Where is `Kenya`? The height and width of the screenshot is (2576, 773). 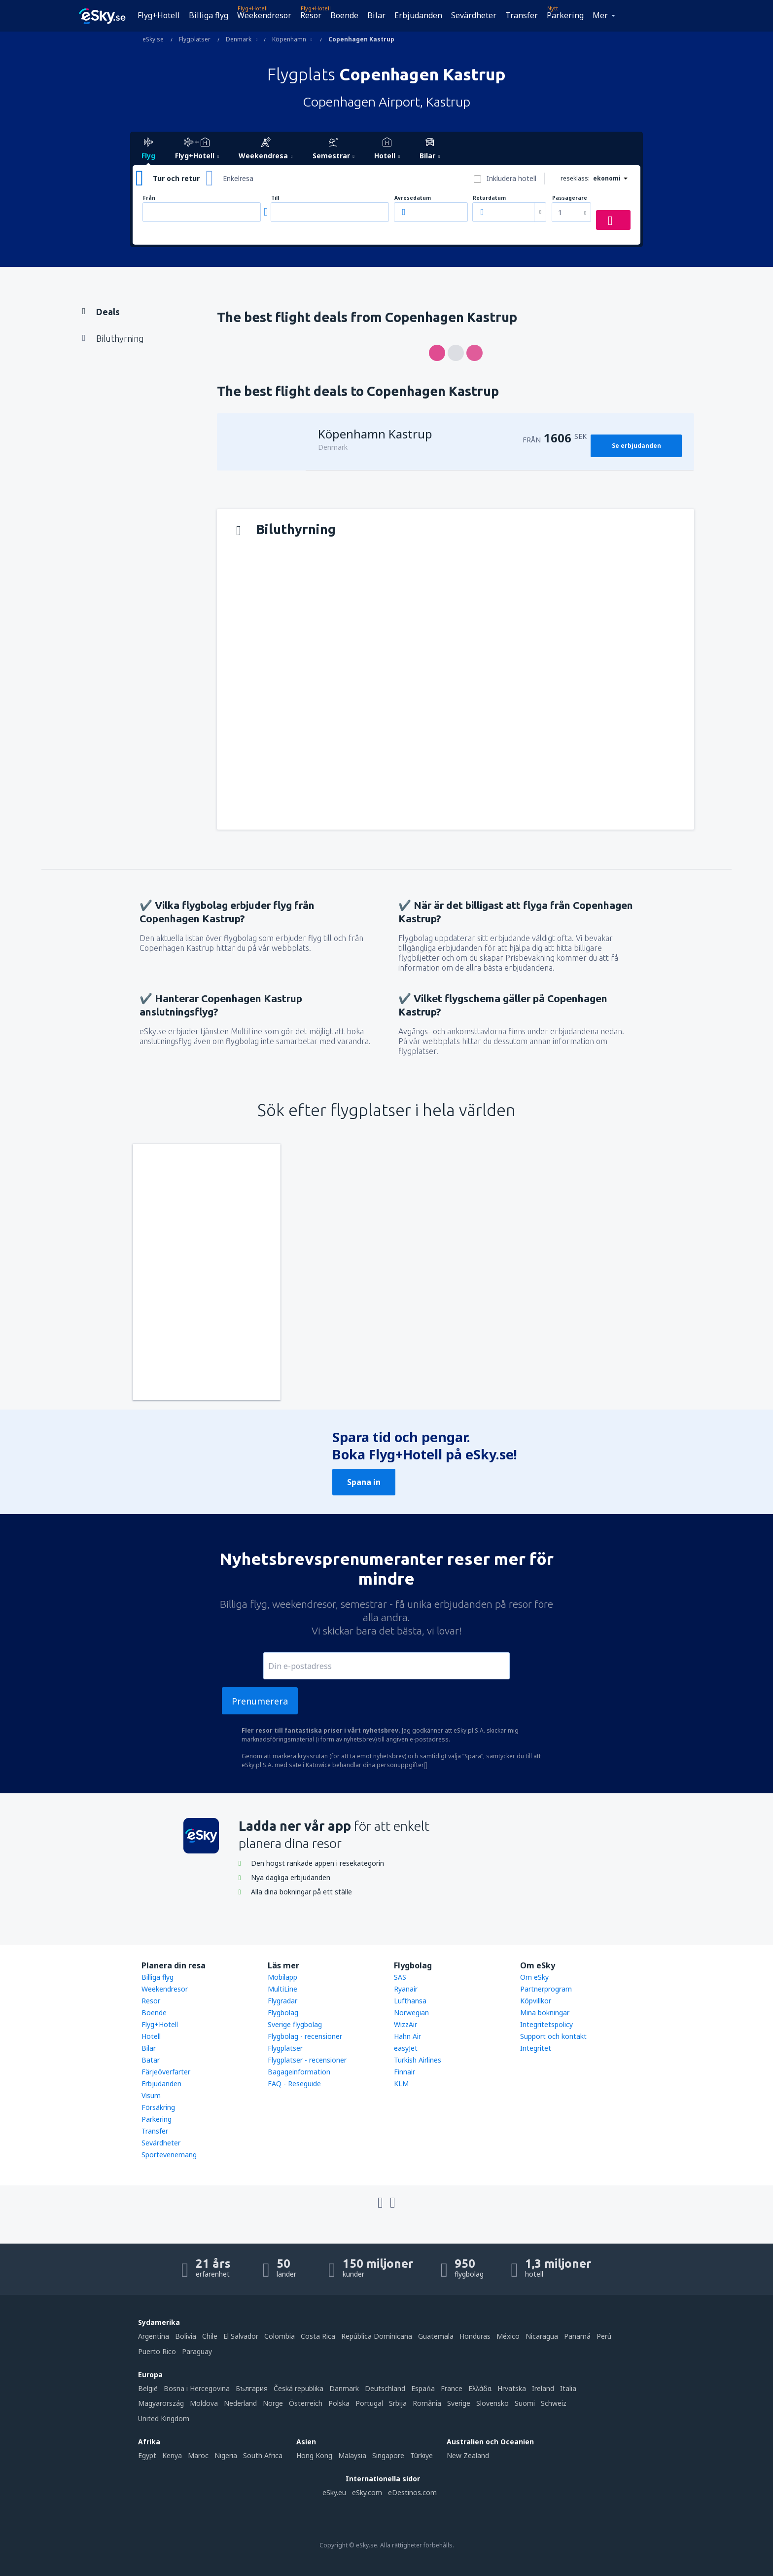 Kenya is located at coordinates (172, 2455).